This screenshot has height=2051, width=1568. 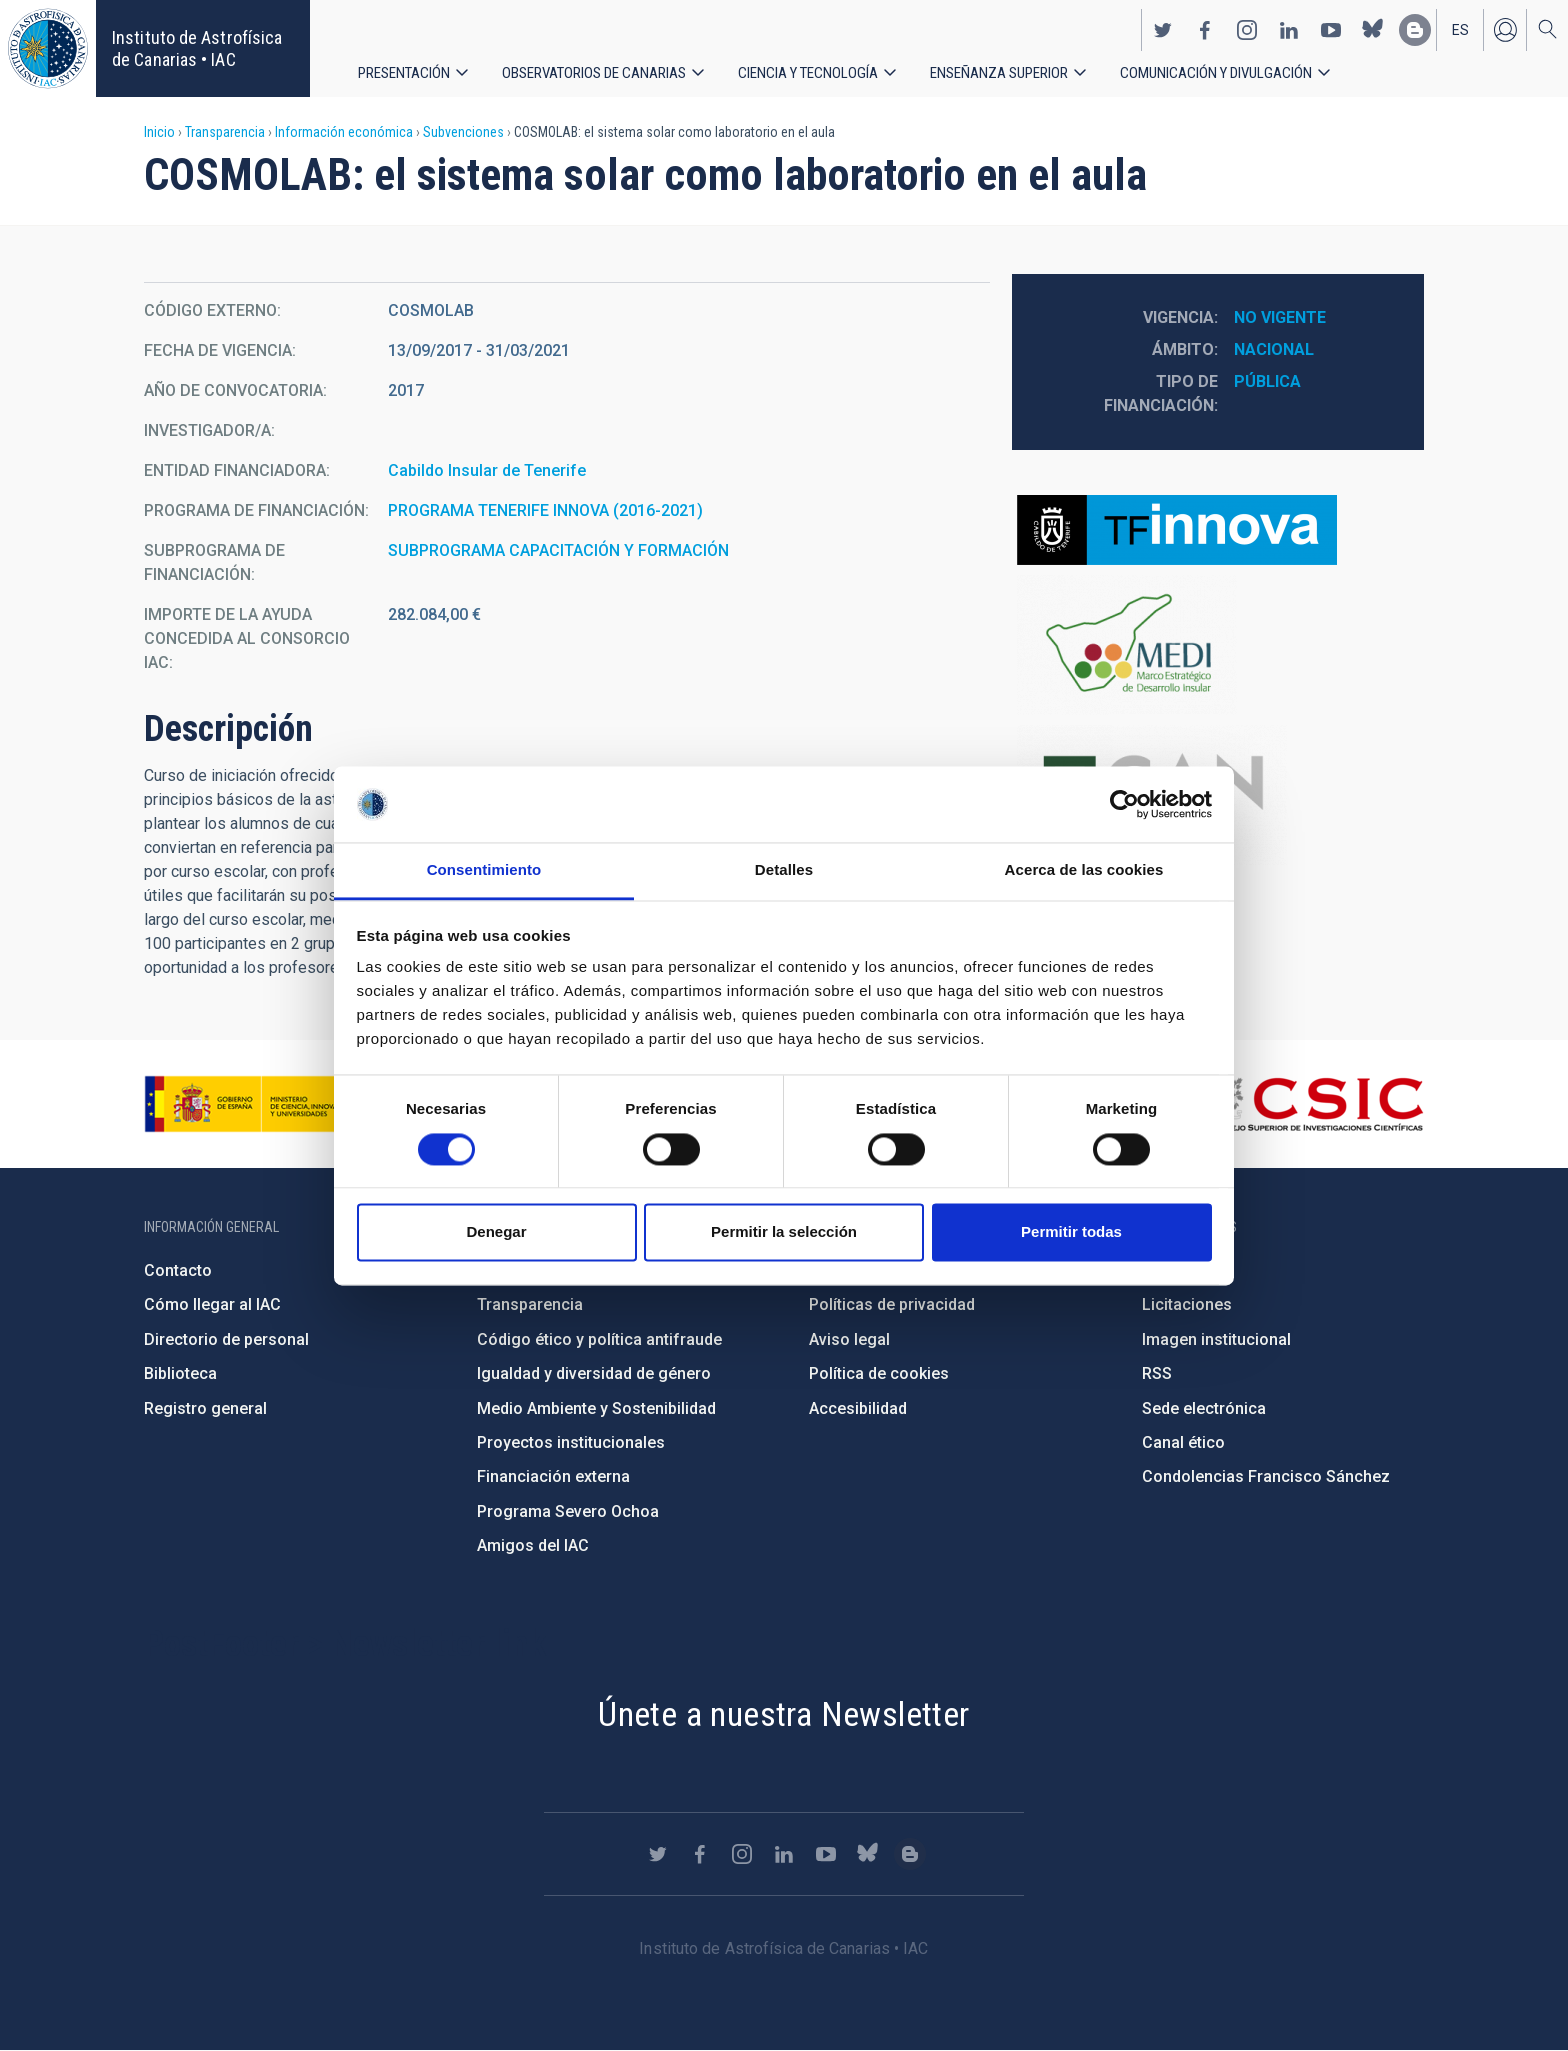 What do you see at coordinates (1289, 26) in the screenshot?
I see `https://www.linkedin.com/company/instituto-de-astrof-sica-de-canarias` at bounding box center [1289, 26].